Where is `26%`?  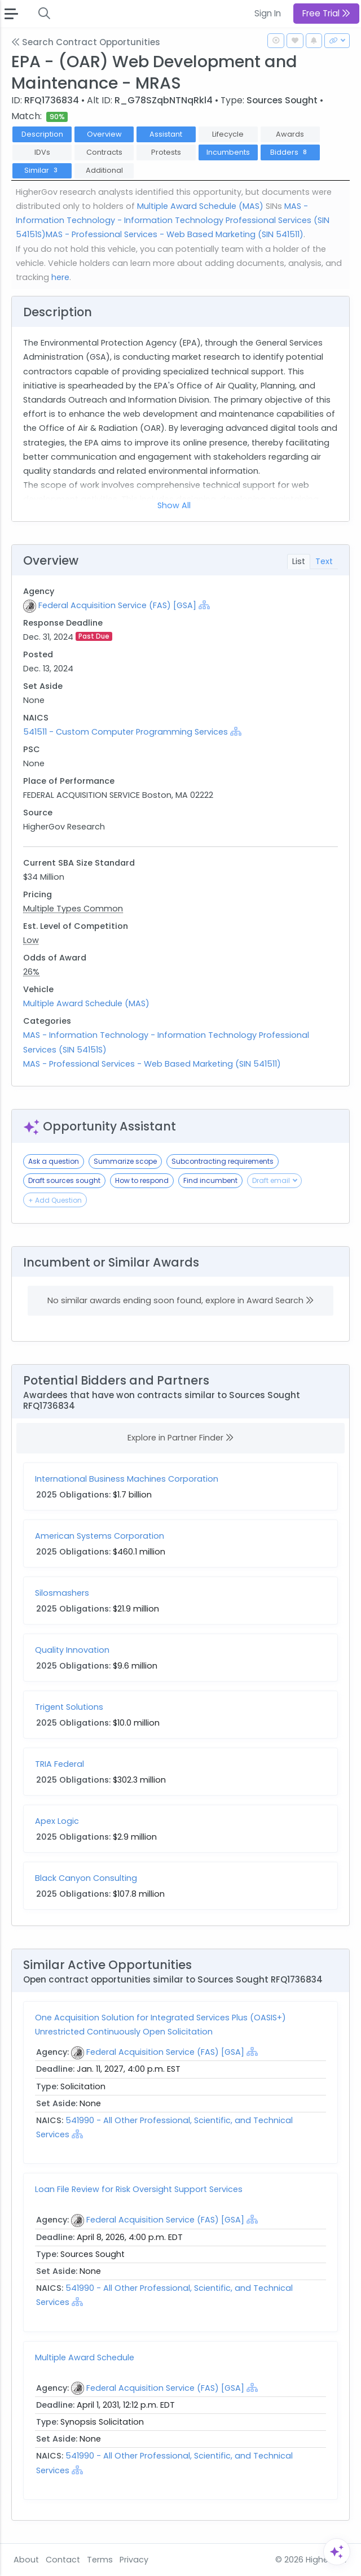 26% is located at coordinates (31, 971).